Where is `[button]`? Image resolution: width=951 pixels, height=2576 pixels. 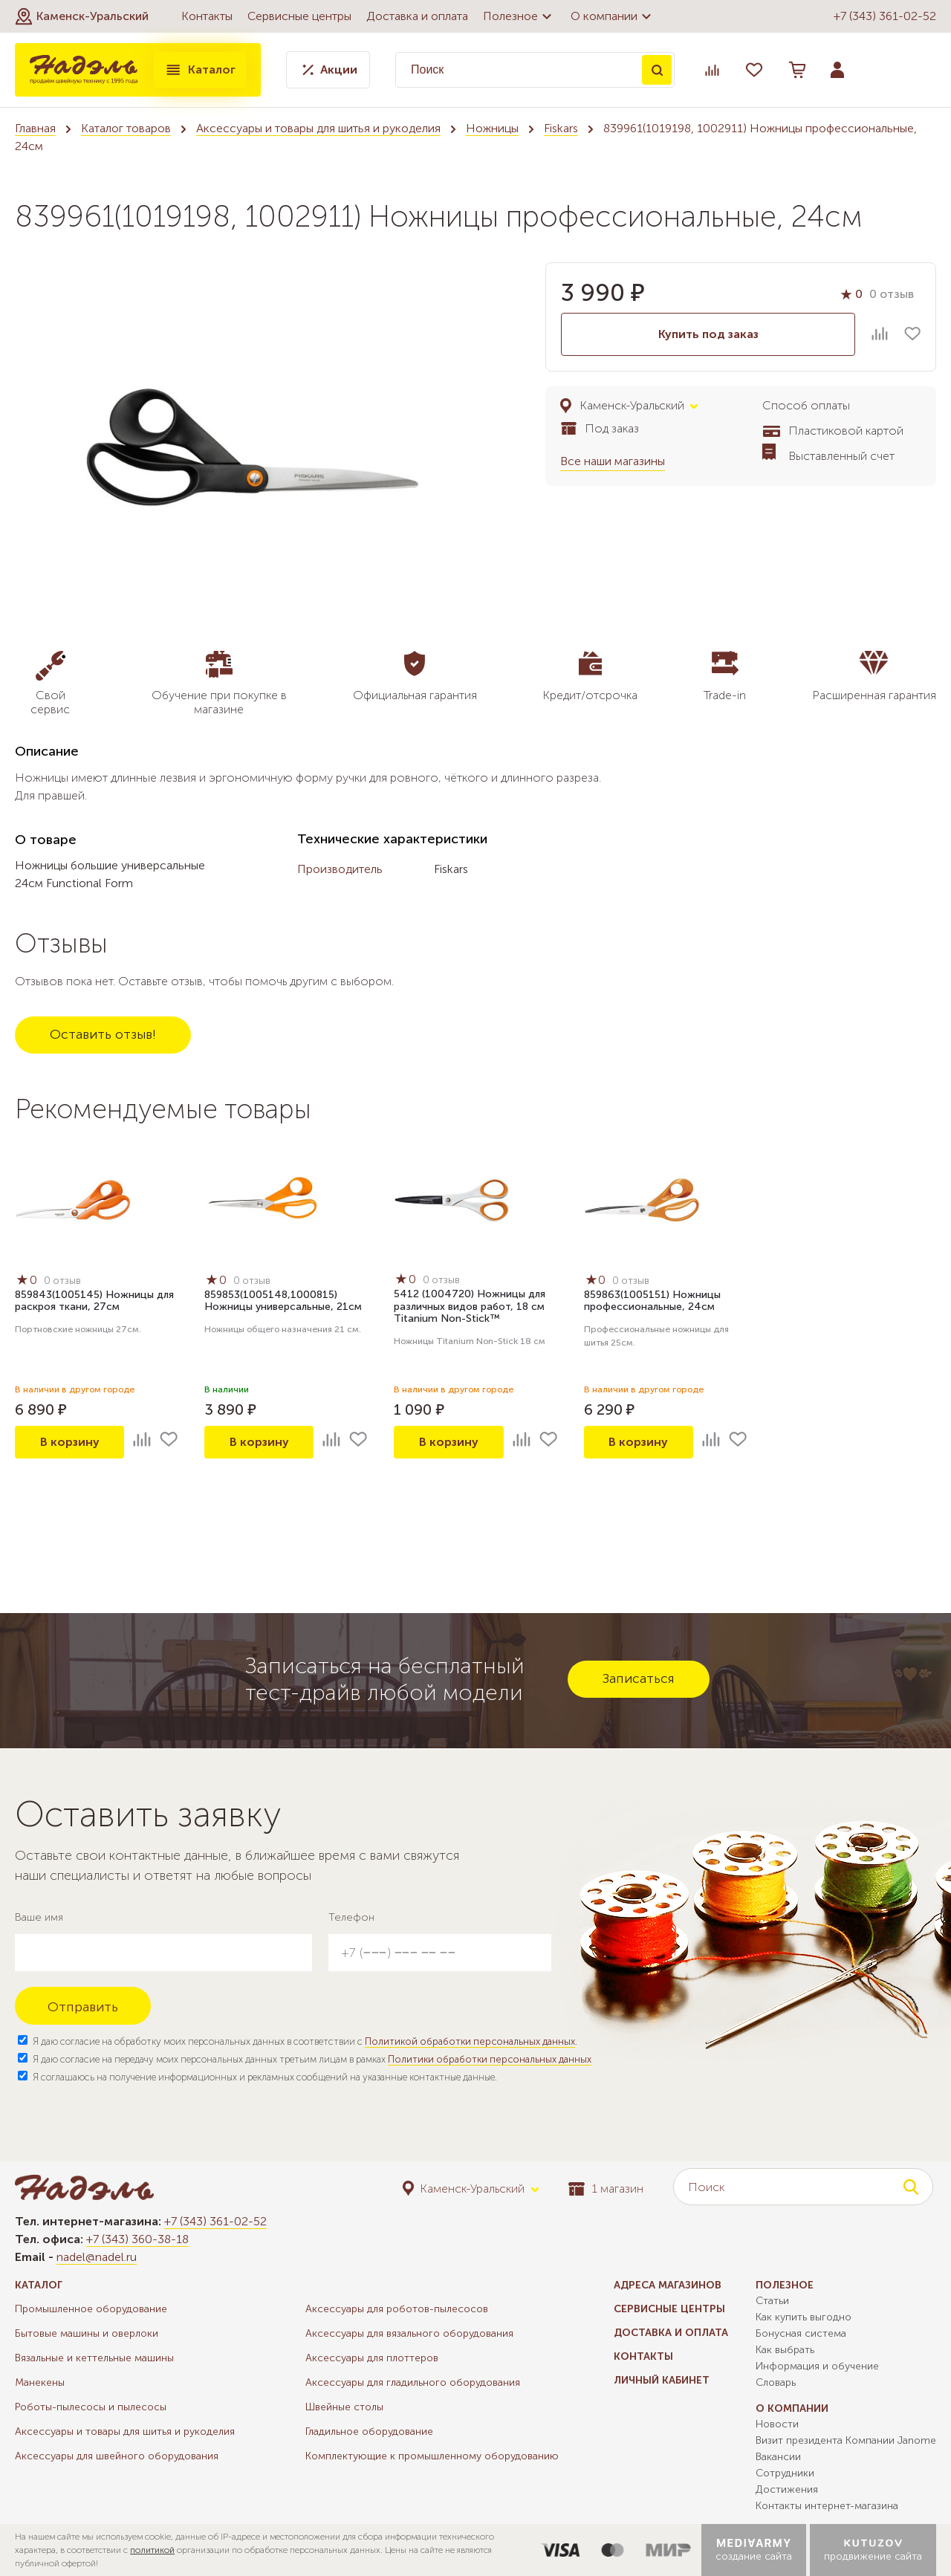
[button] is located at coordinates (82, 16).